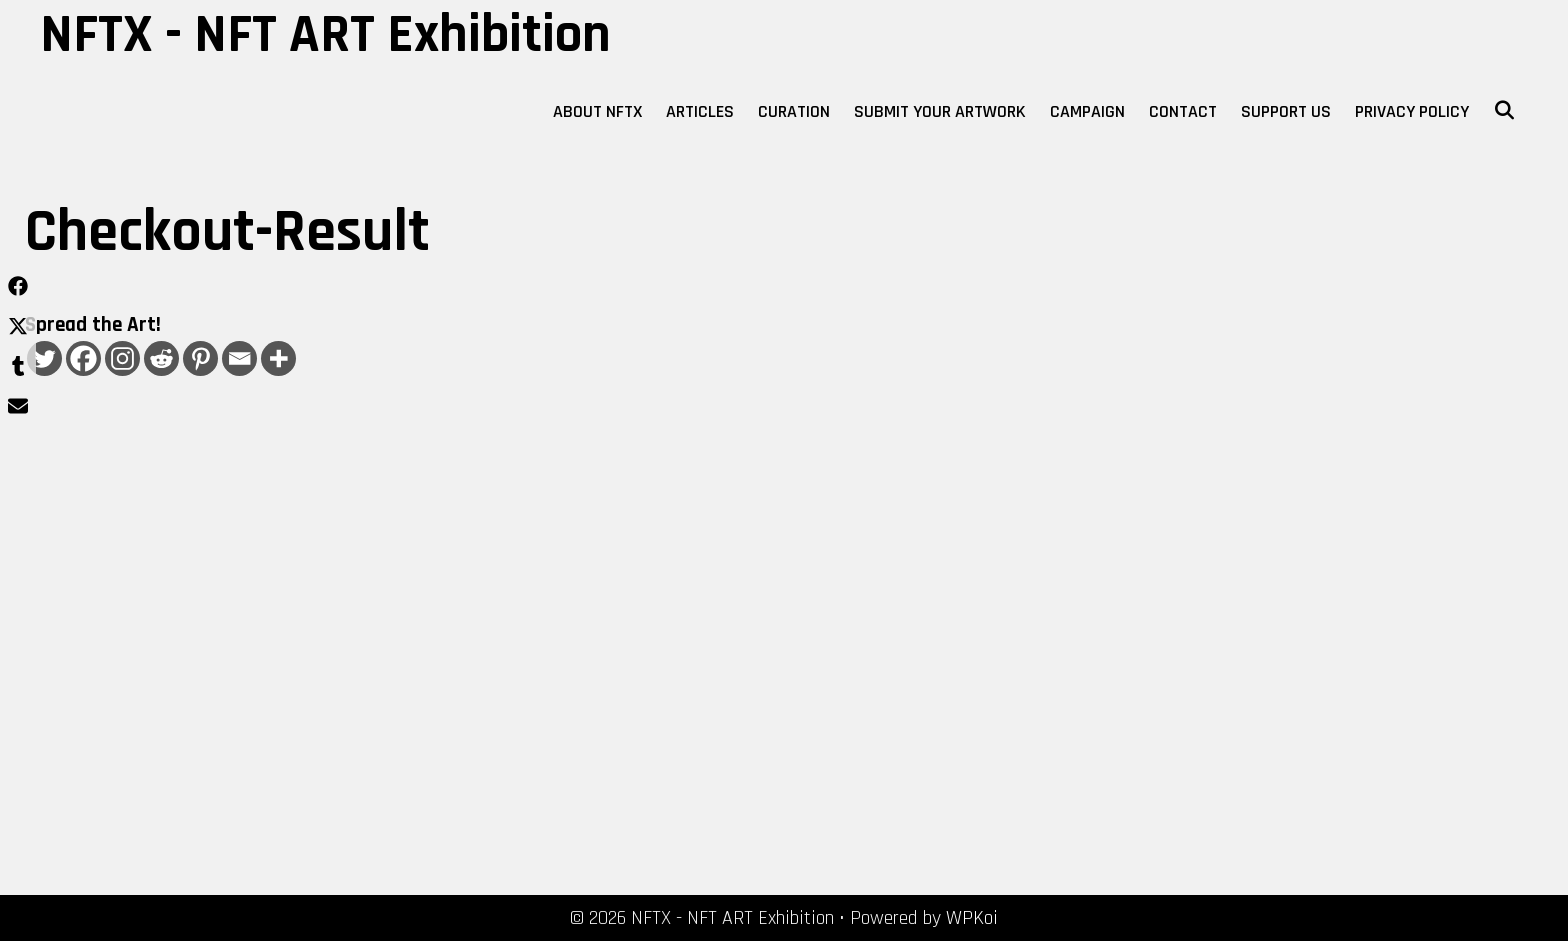 Image resolution: width=1568 pixels, height=941 pixels. I want to click on NFTX - NFT ART Exhibition, so click(325, 35).